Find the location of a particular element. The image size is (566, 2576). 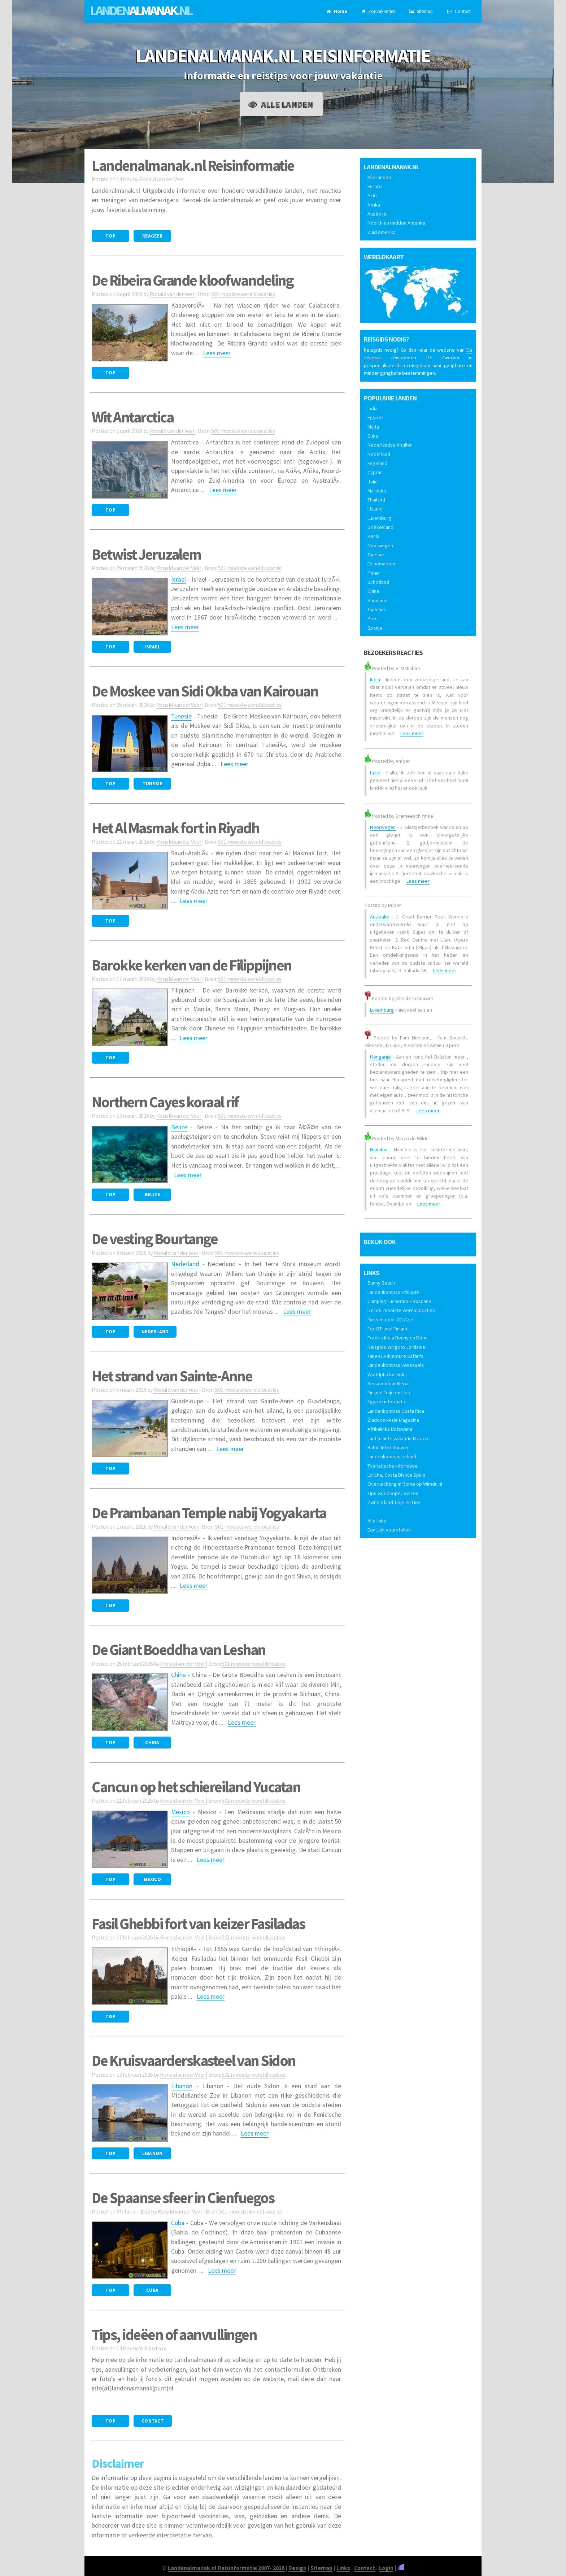

Luxemburg is located at coordinates (379, 518).